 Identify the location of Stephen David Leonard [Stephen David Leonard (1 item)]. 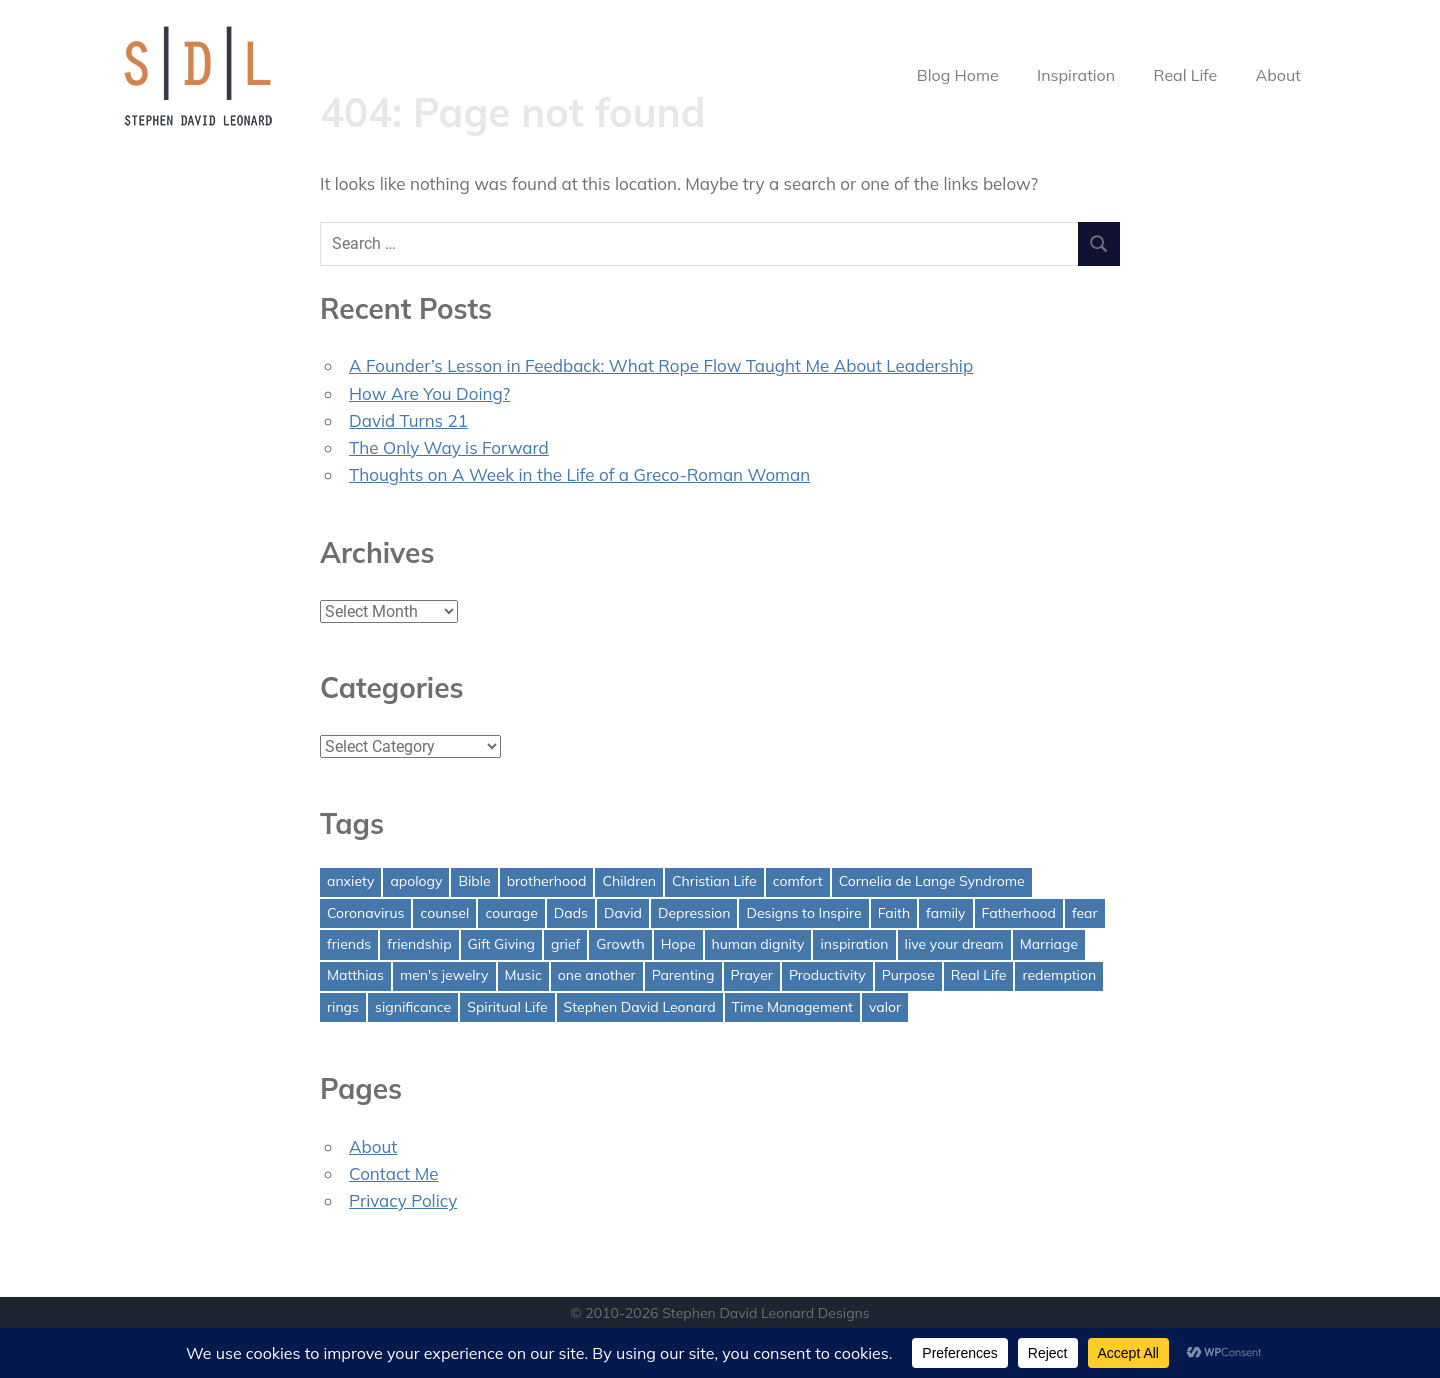
(640, 1007).